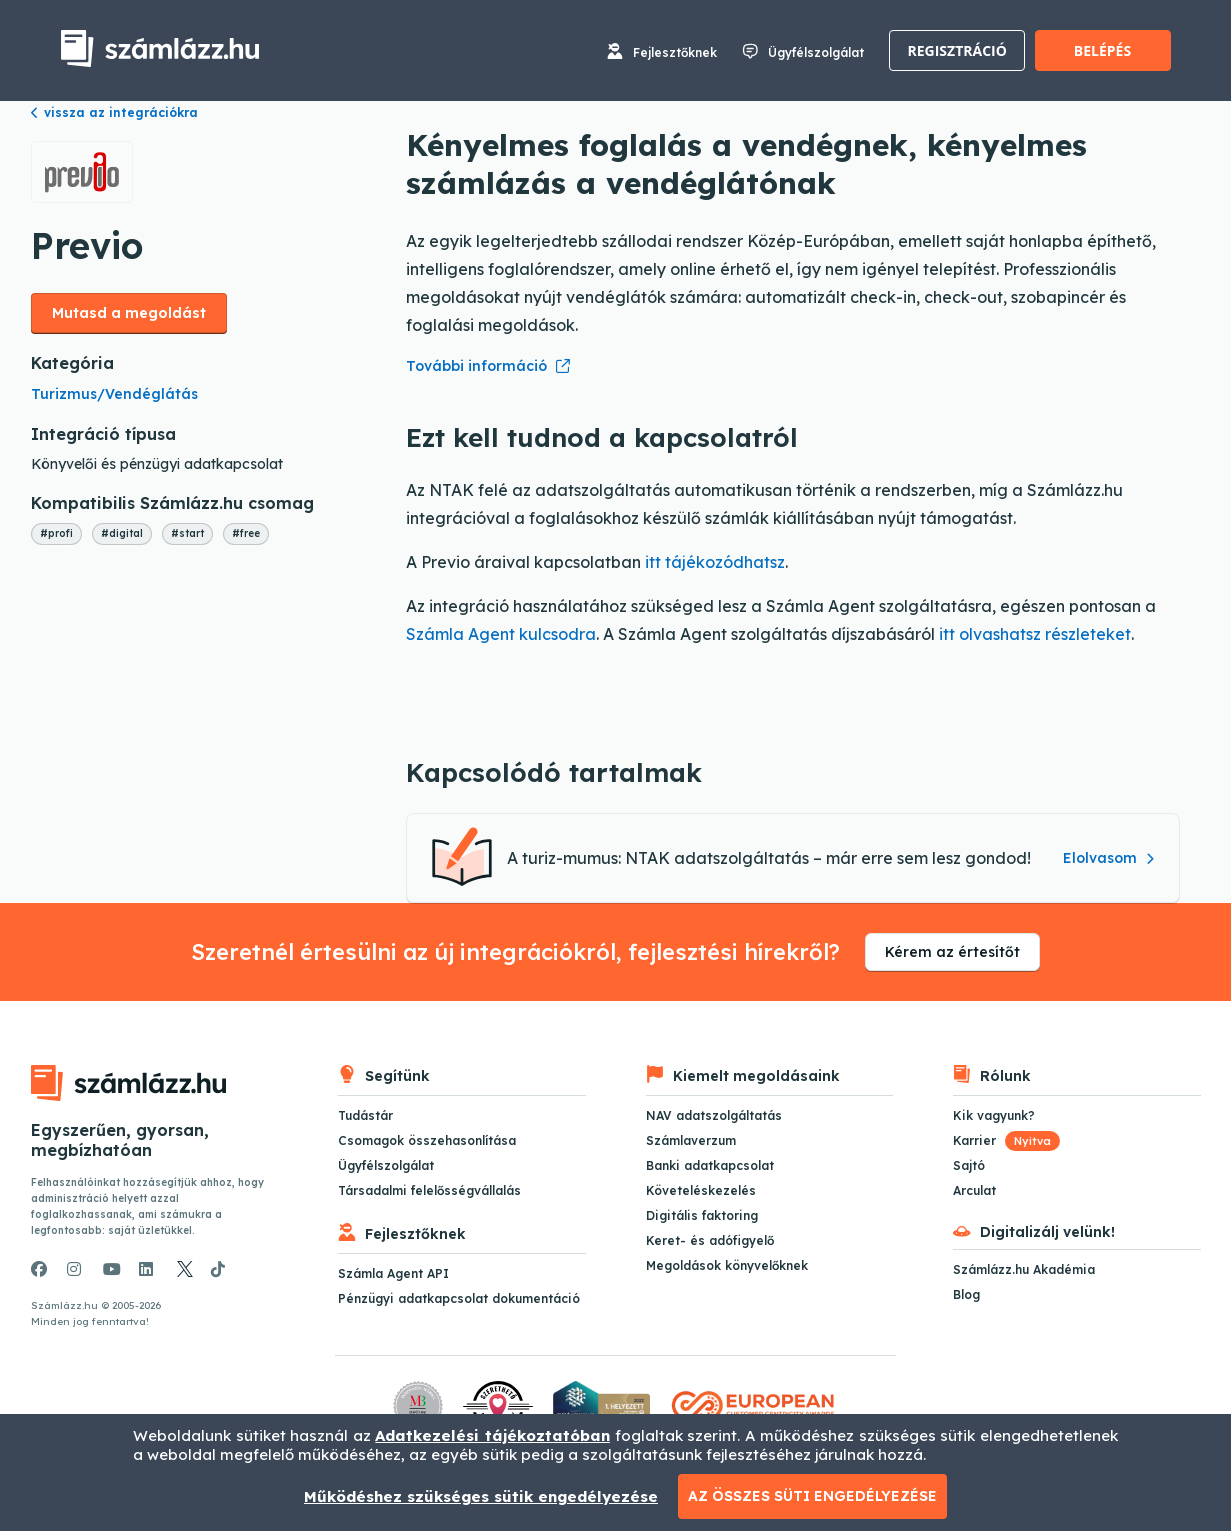 The width and height of the screenshot is (1231, 1531). I want to click on Működéshez szükséges sütik engedélyezése, so click(481, 1496).